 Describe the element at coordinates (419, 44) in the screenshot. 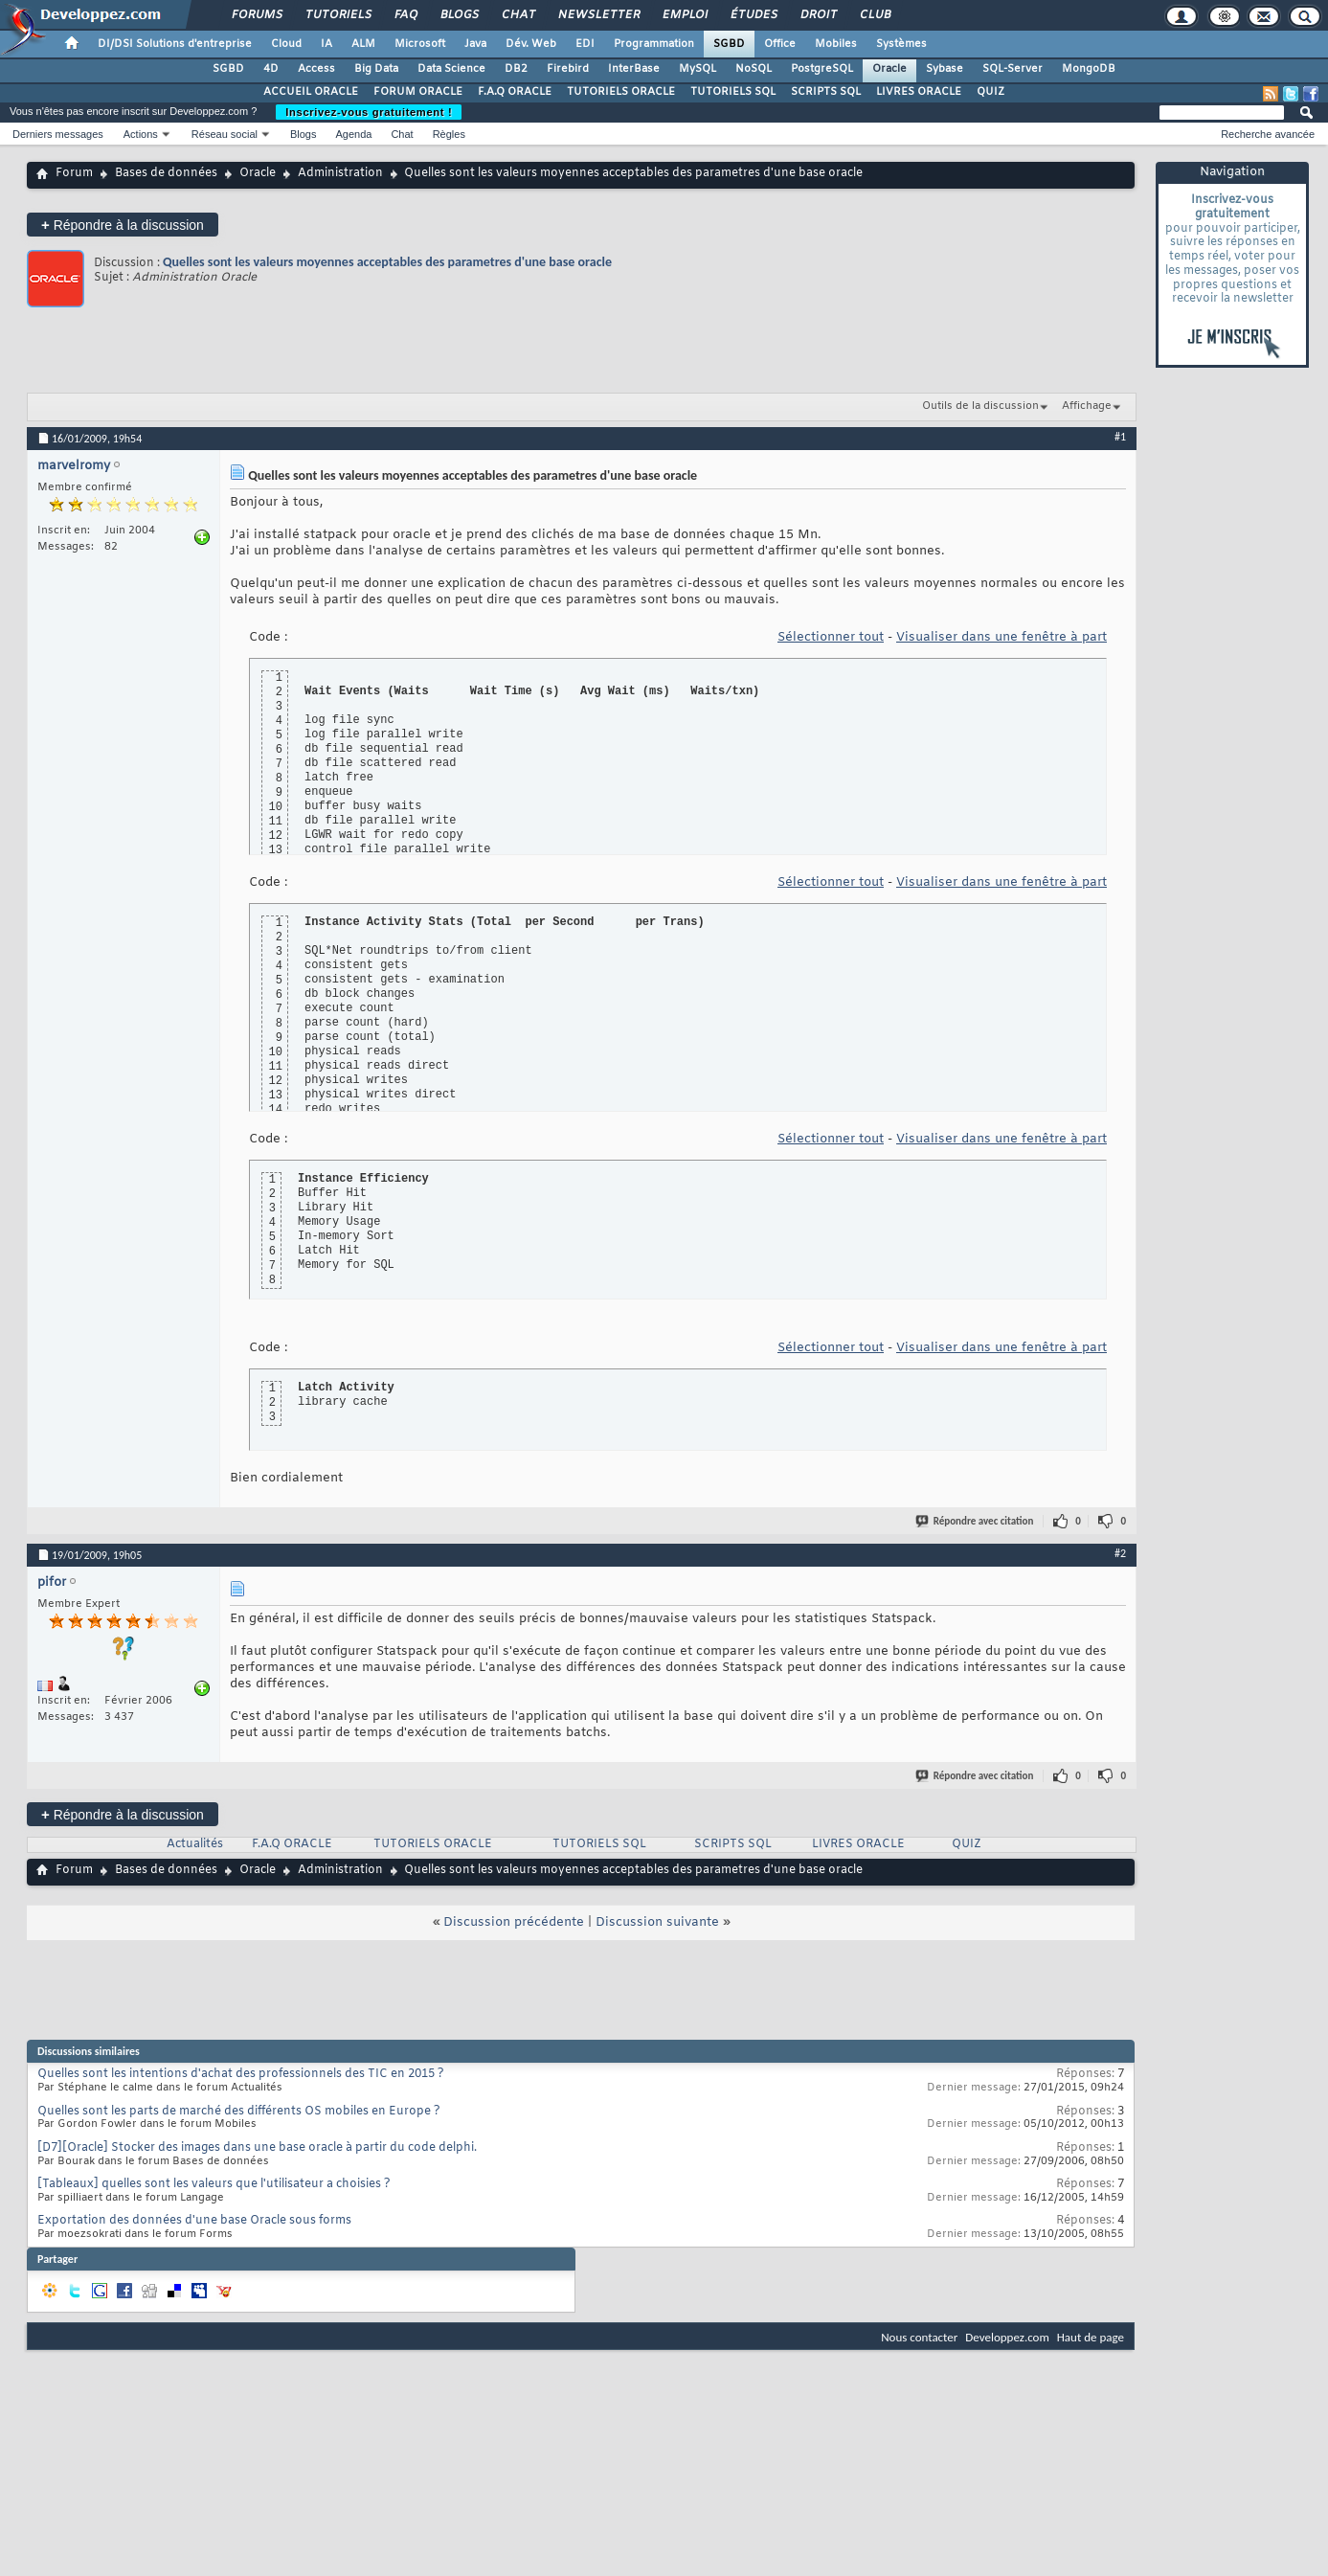

I see `Microsoft` at that location.